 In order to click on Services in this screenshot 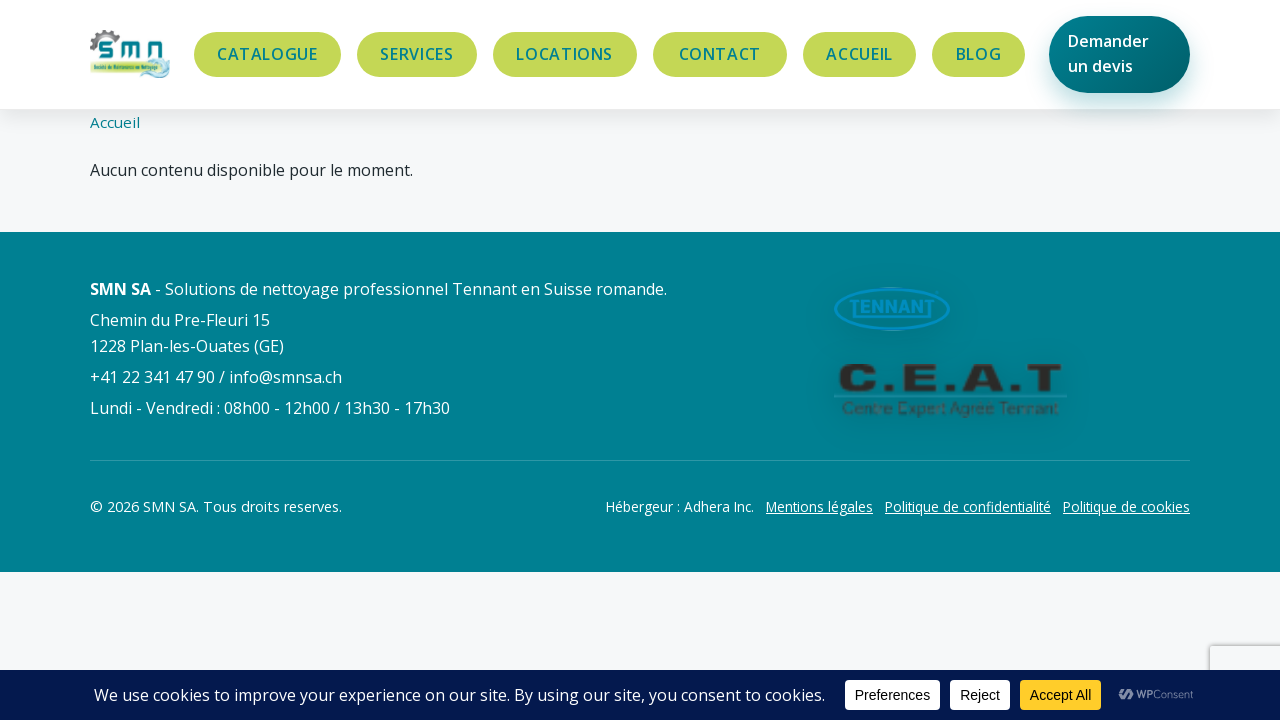, I will do `click(416, 54)`.